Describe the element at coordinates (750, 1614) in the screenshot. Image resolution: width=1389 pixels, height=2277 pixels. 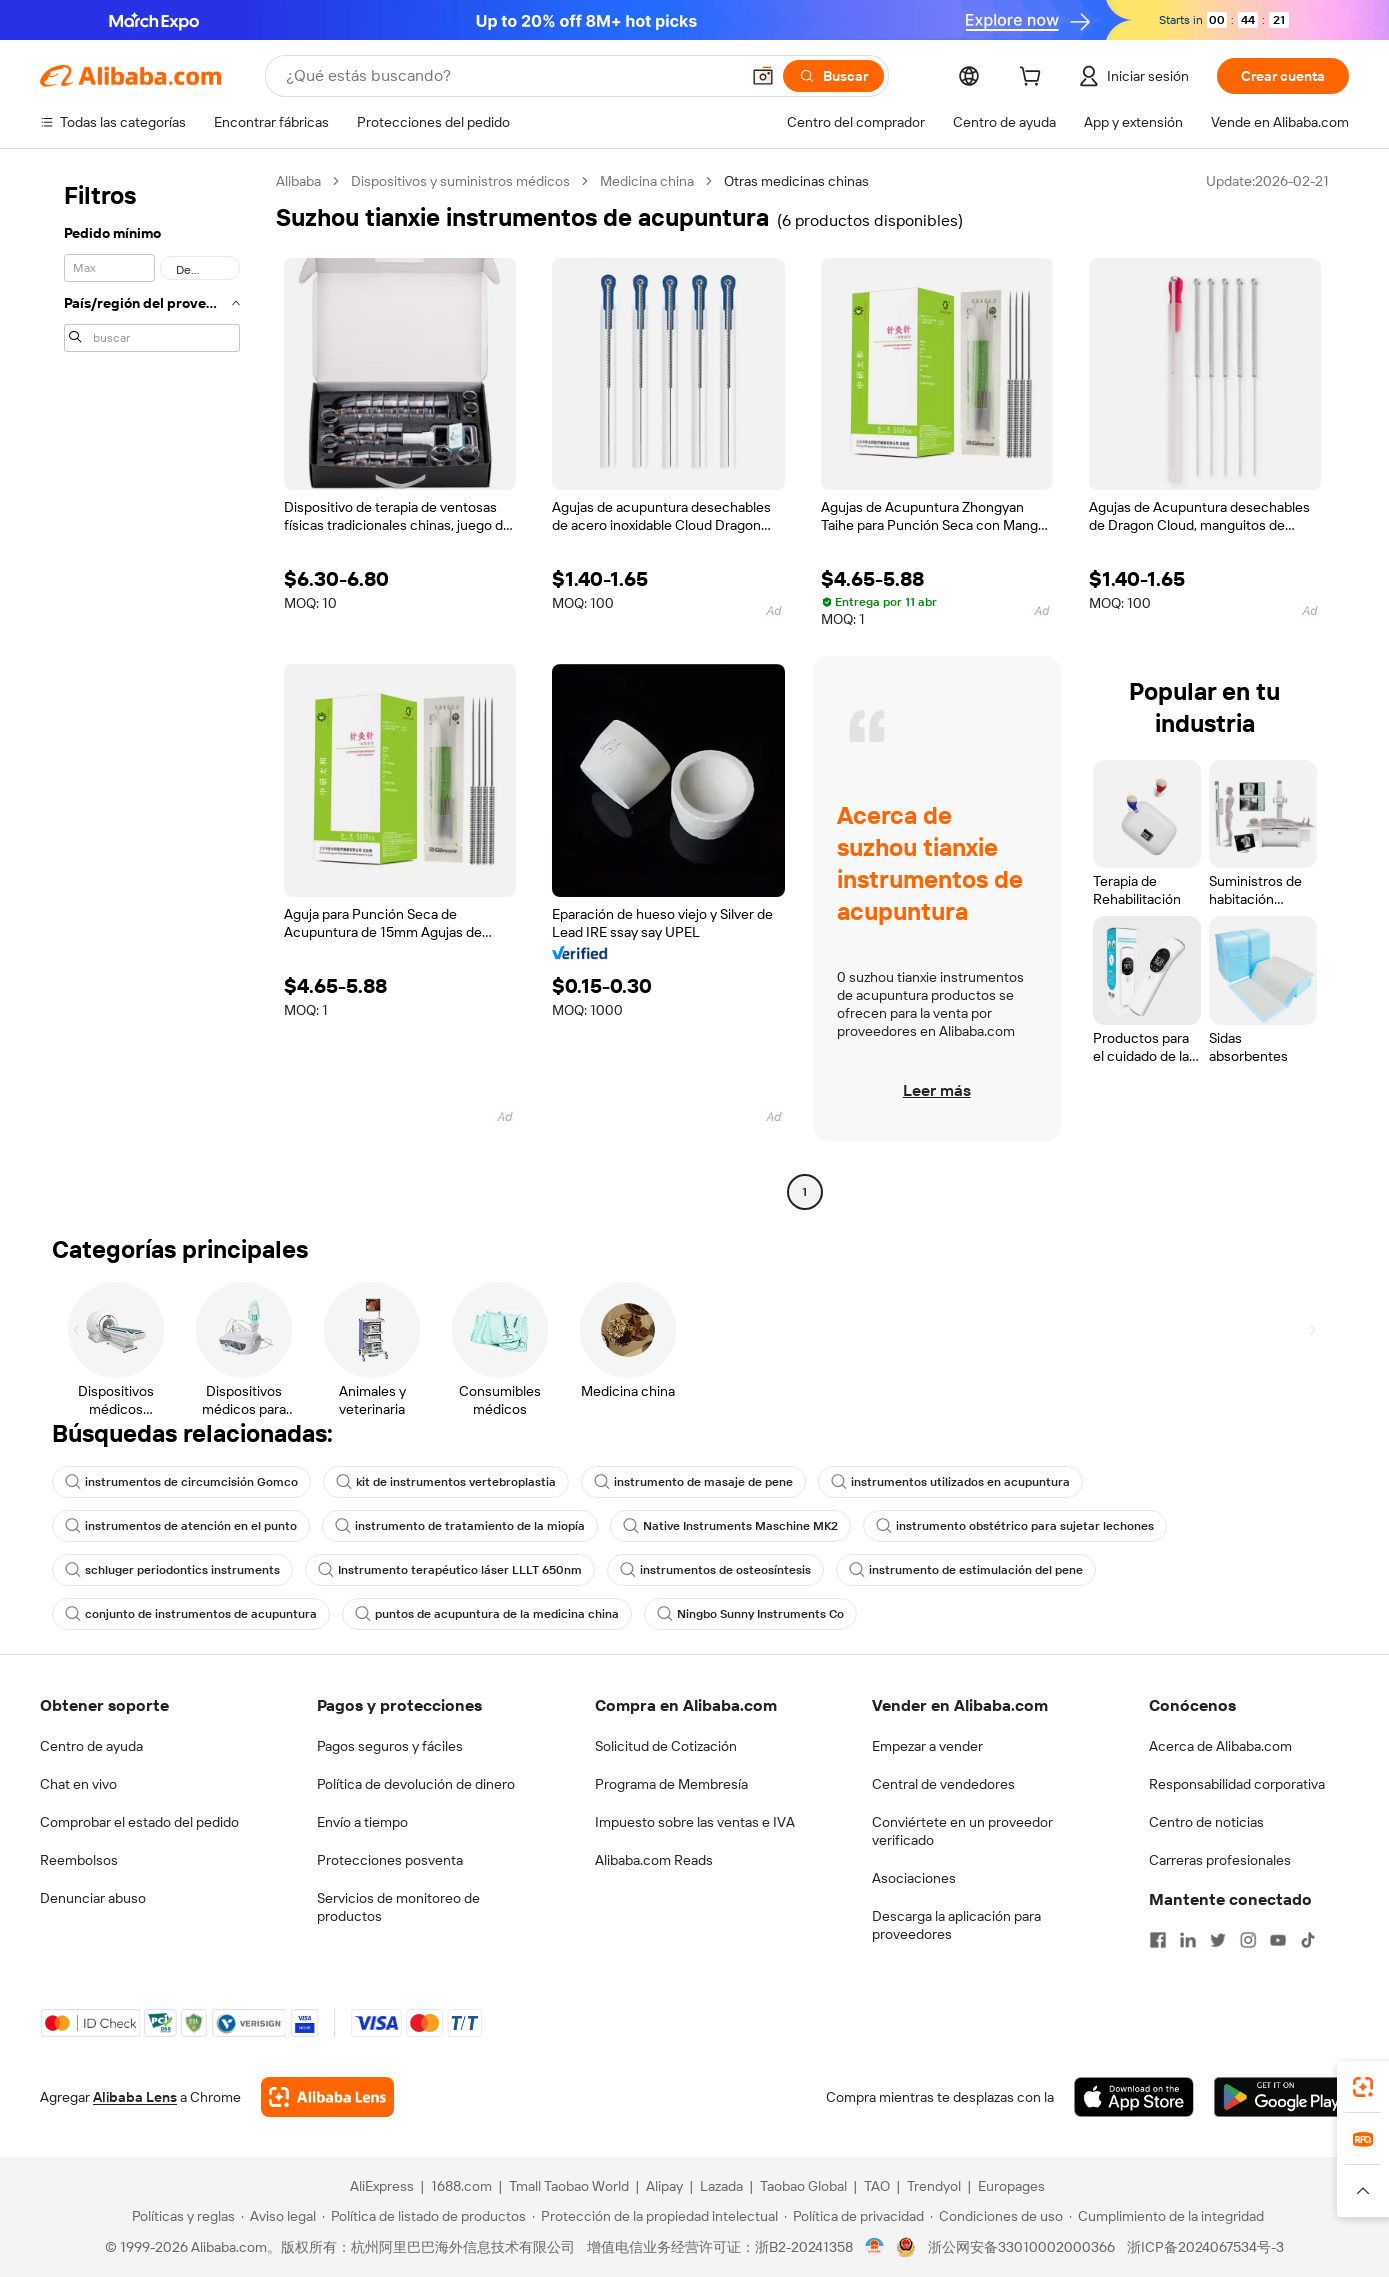
I see `Ningbo Sunny Instruments Co` at that location.